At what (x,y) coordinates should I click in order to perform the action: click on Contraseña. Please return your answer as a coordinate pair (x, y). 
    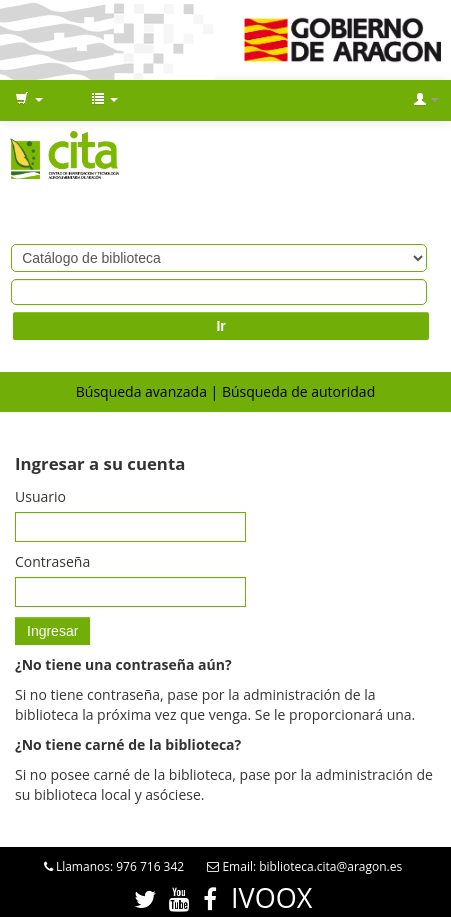
    Looking at the image, I should click on (52, 561).